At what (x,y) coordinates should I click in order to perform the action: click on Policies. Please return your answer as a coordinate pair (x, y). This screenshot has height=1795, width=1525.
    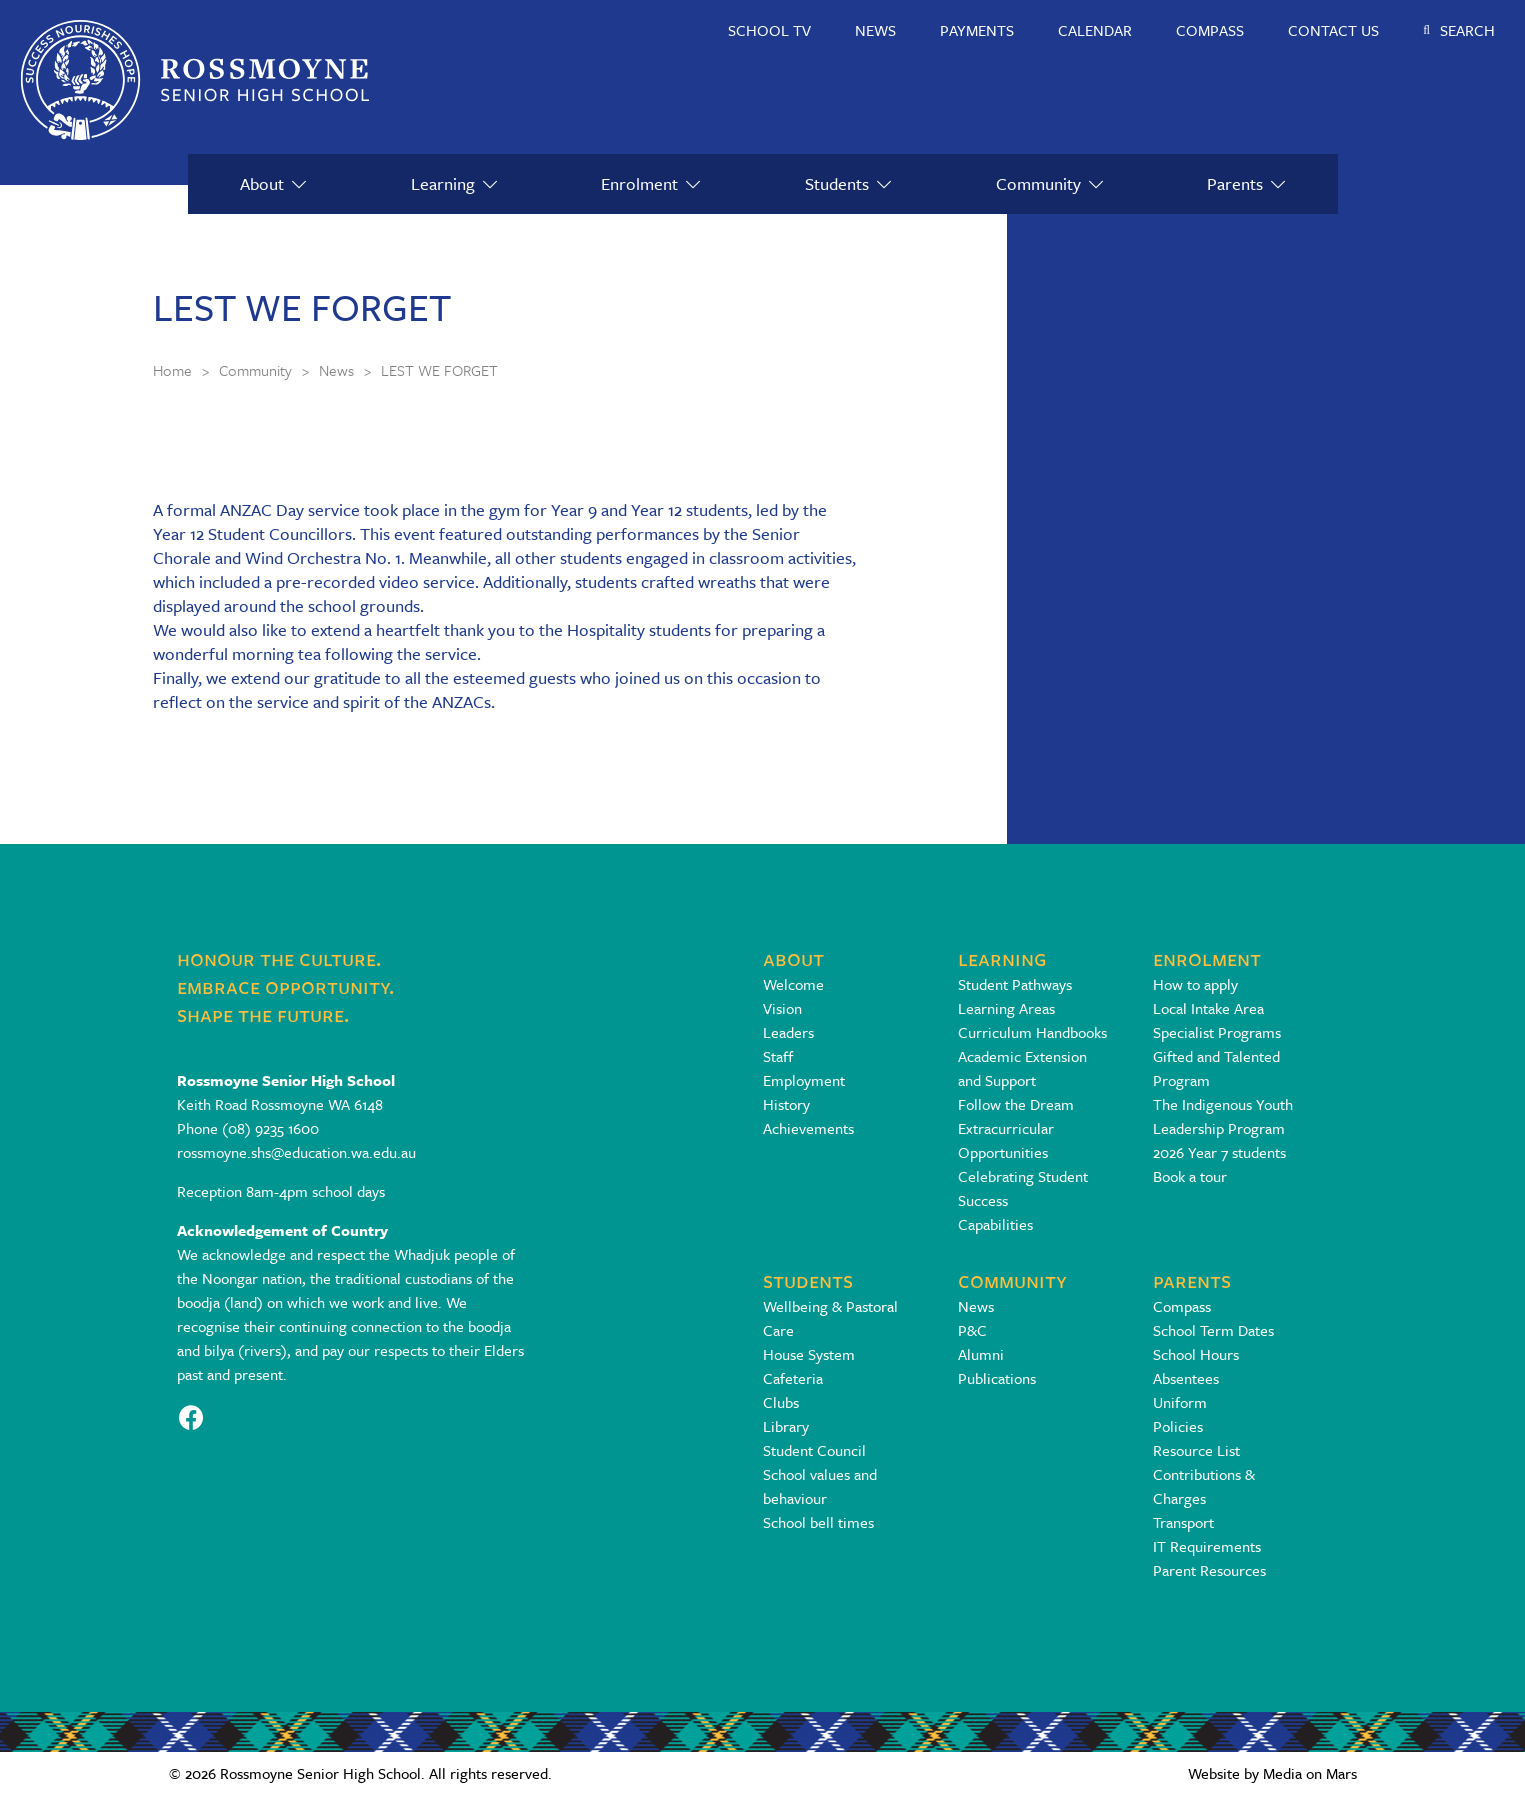
    Looking at the image, I should click on (1178, 1426).